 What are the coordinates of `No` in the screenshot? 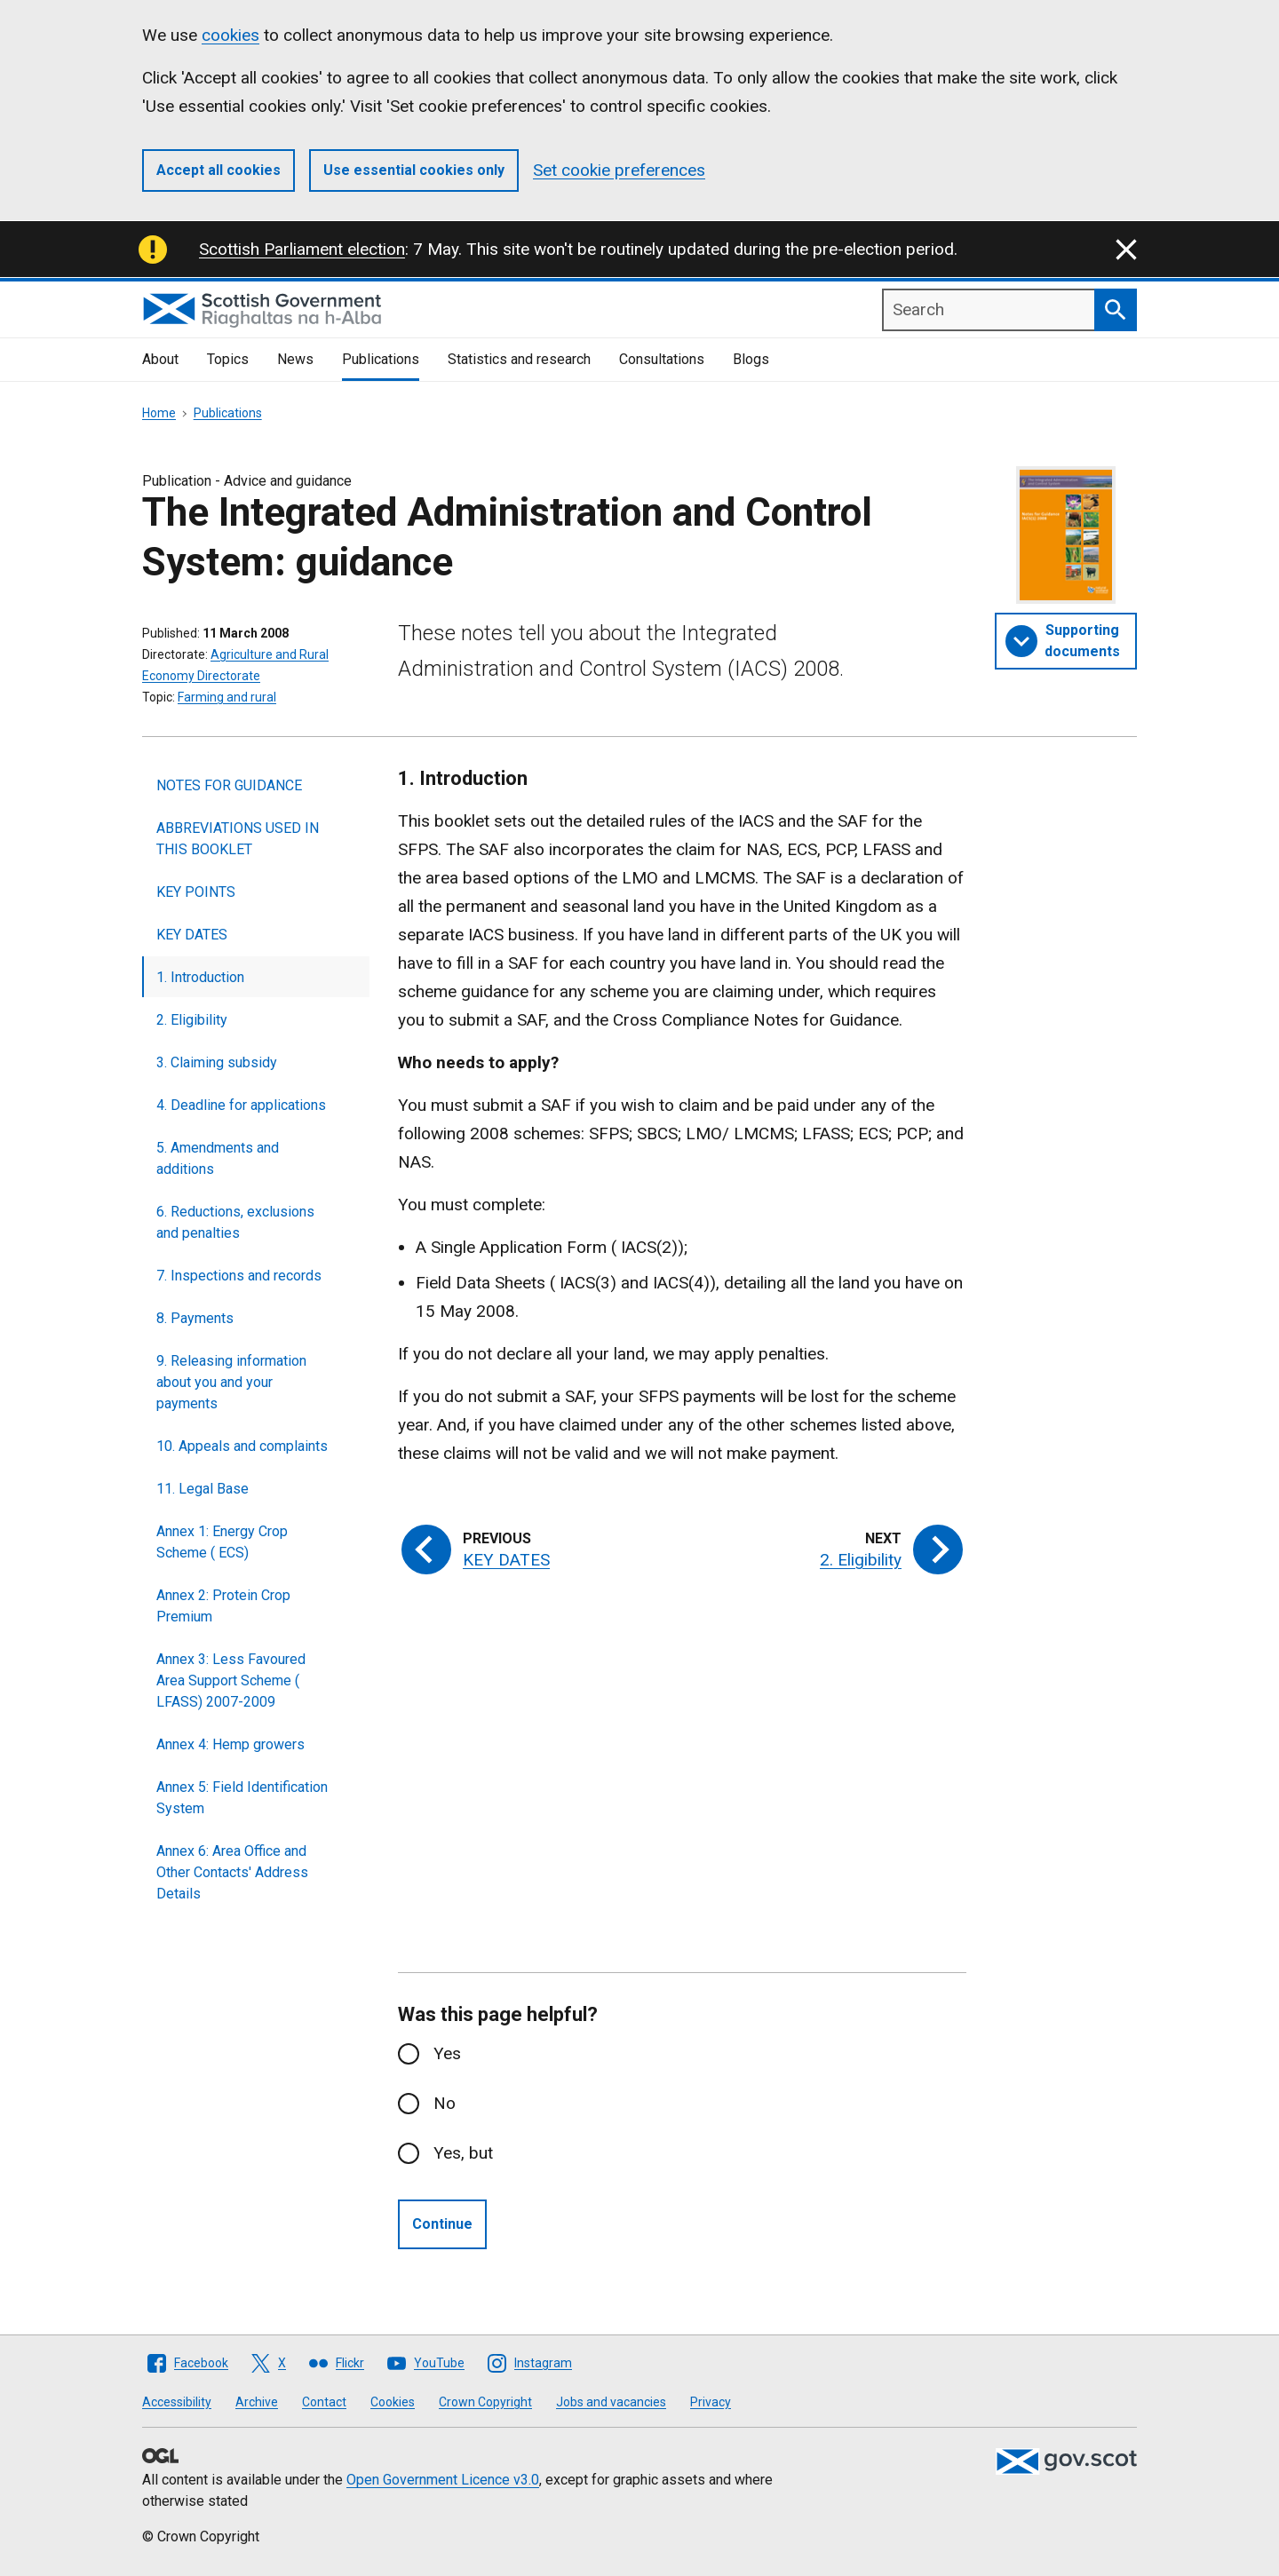 It's located at (444, 2103).